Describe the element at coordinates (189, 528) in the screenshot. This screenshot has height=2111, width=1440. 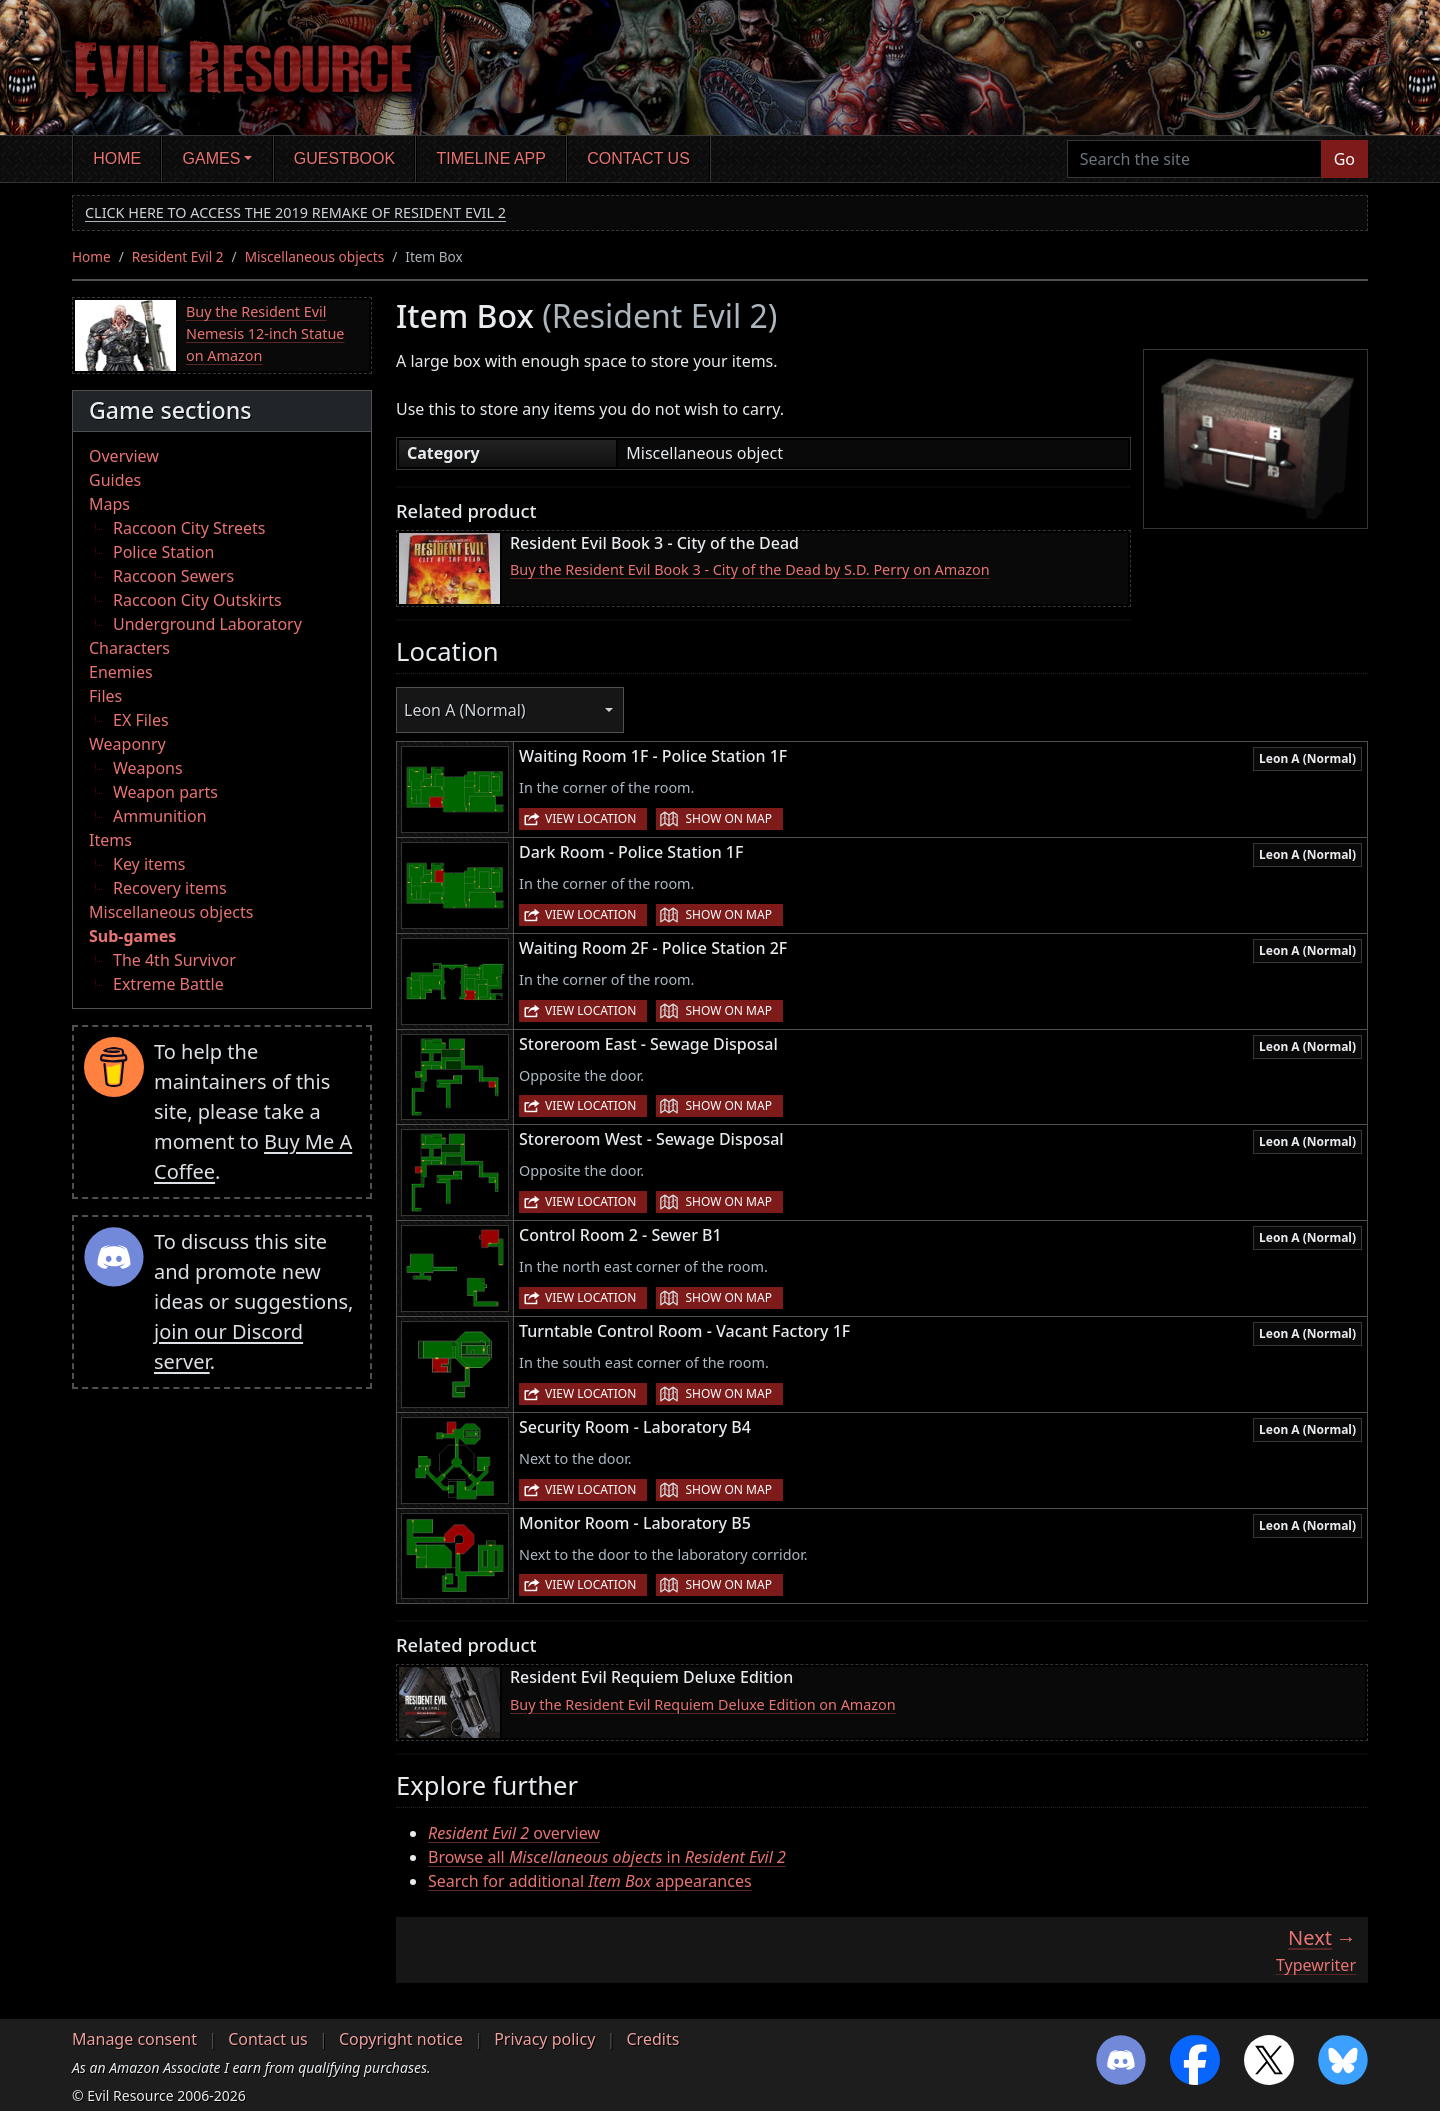
I see `Raccoon City Streets` at that location.